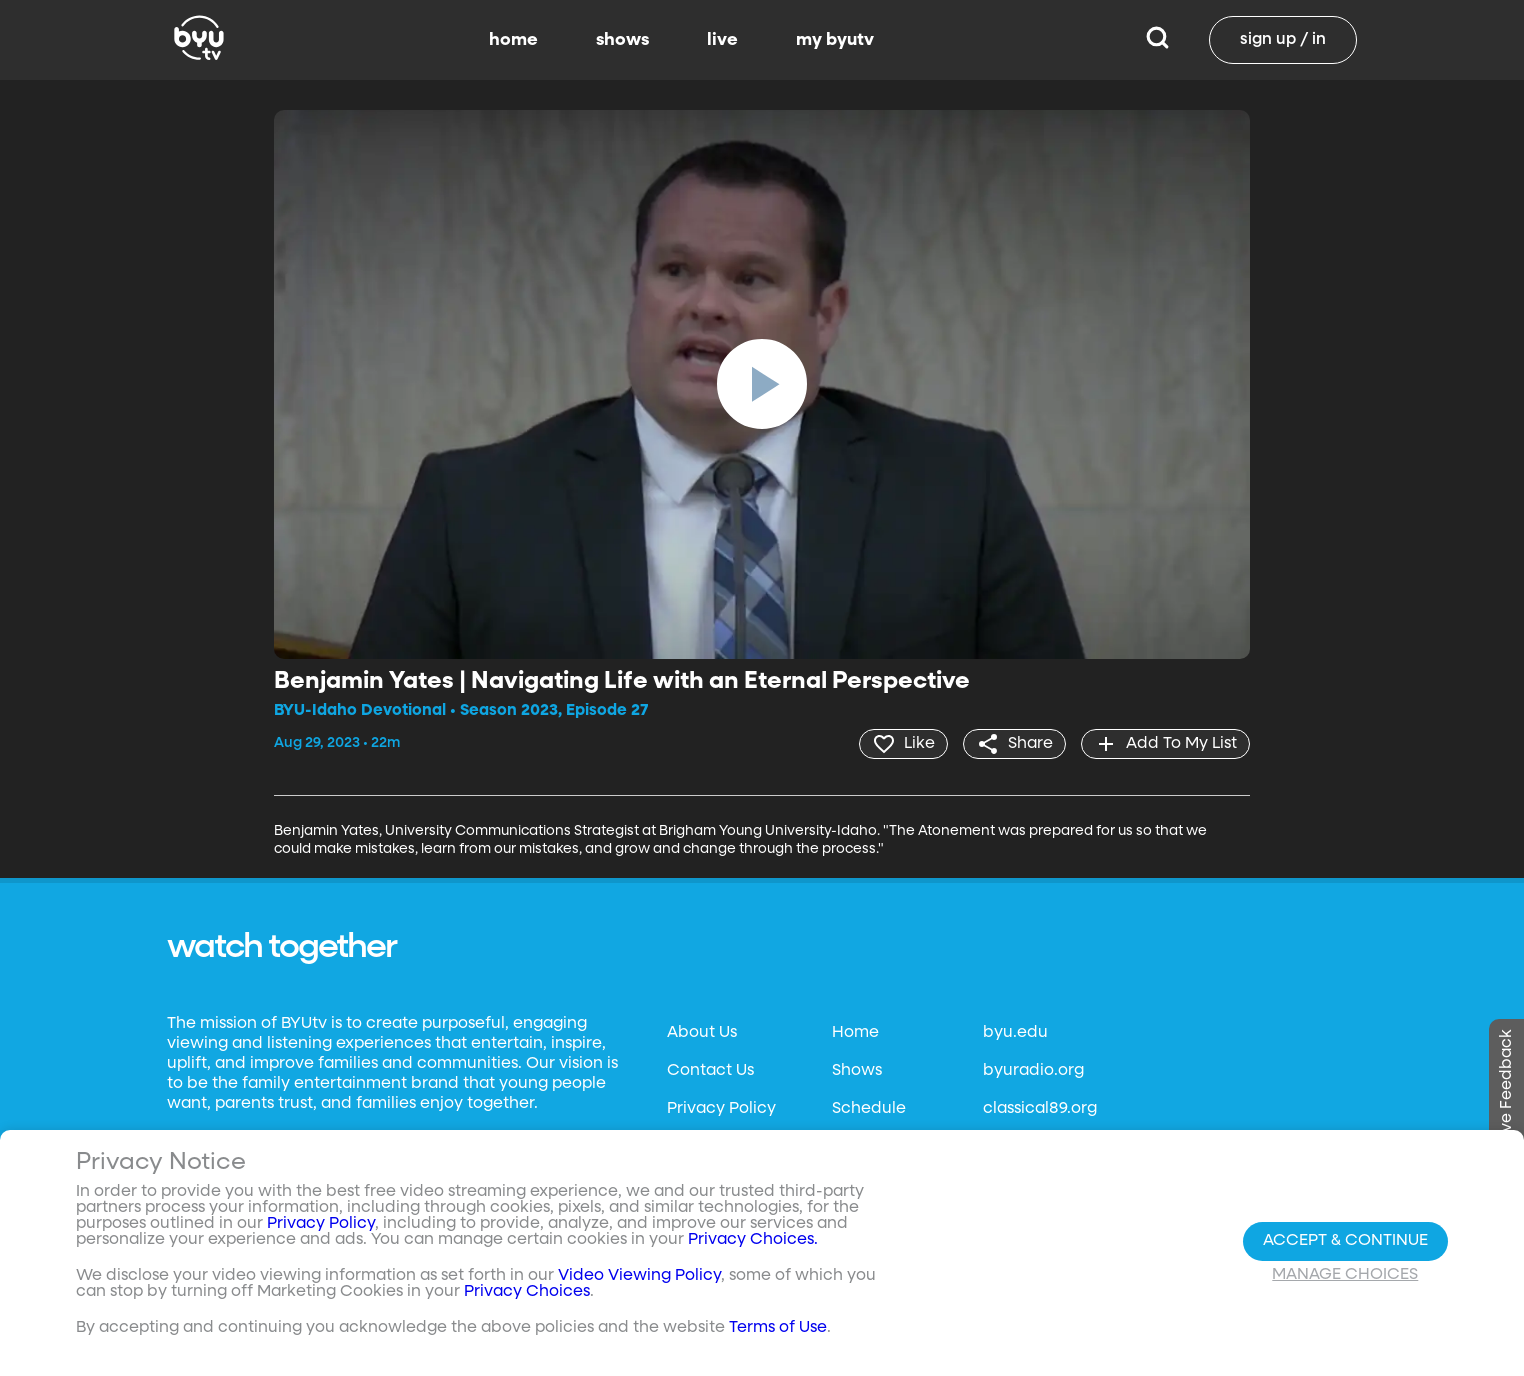 The width and height of the screenshot is (1524, 1376). Describe the element at coordinates (1040, 1109) in the screenshot. I see `classical89.org` at that location.